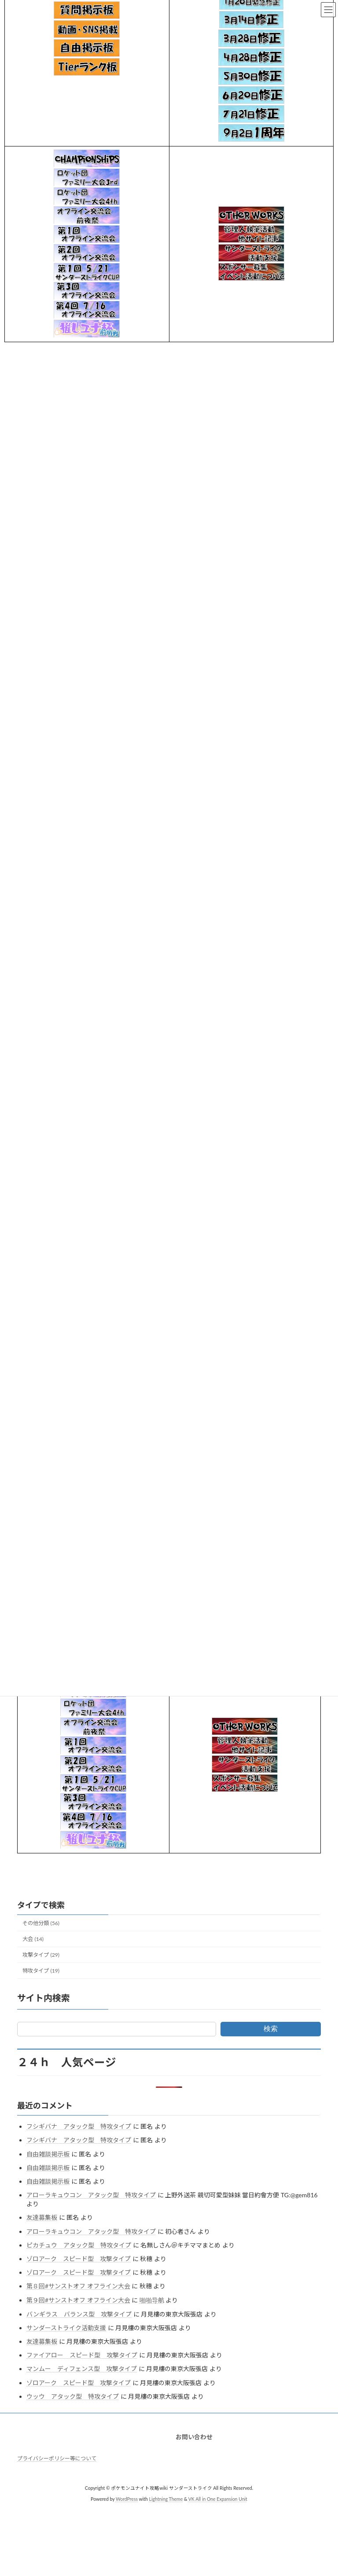 This screenshot has width=338, height=2576. What do you see at coordinates (152, 2300) in the screenshot?
I see `啪啪导航` at bounding box center [152, 2300].